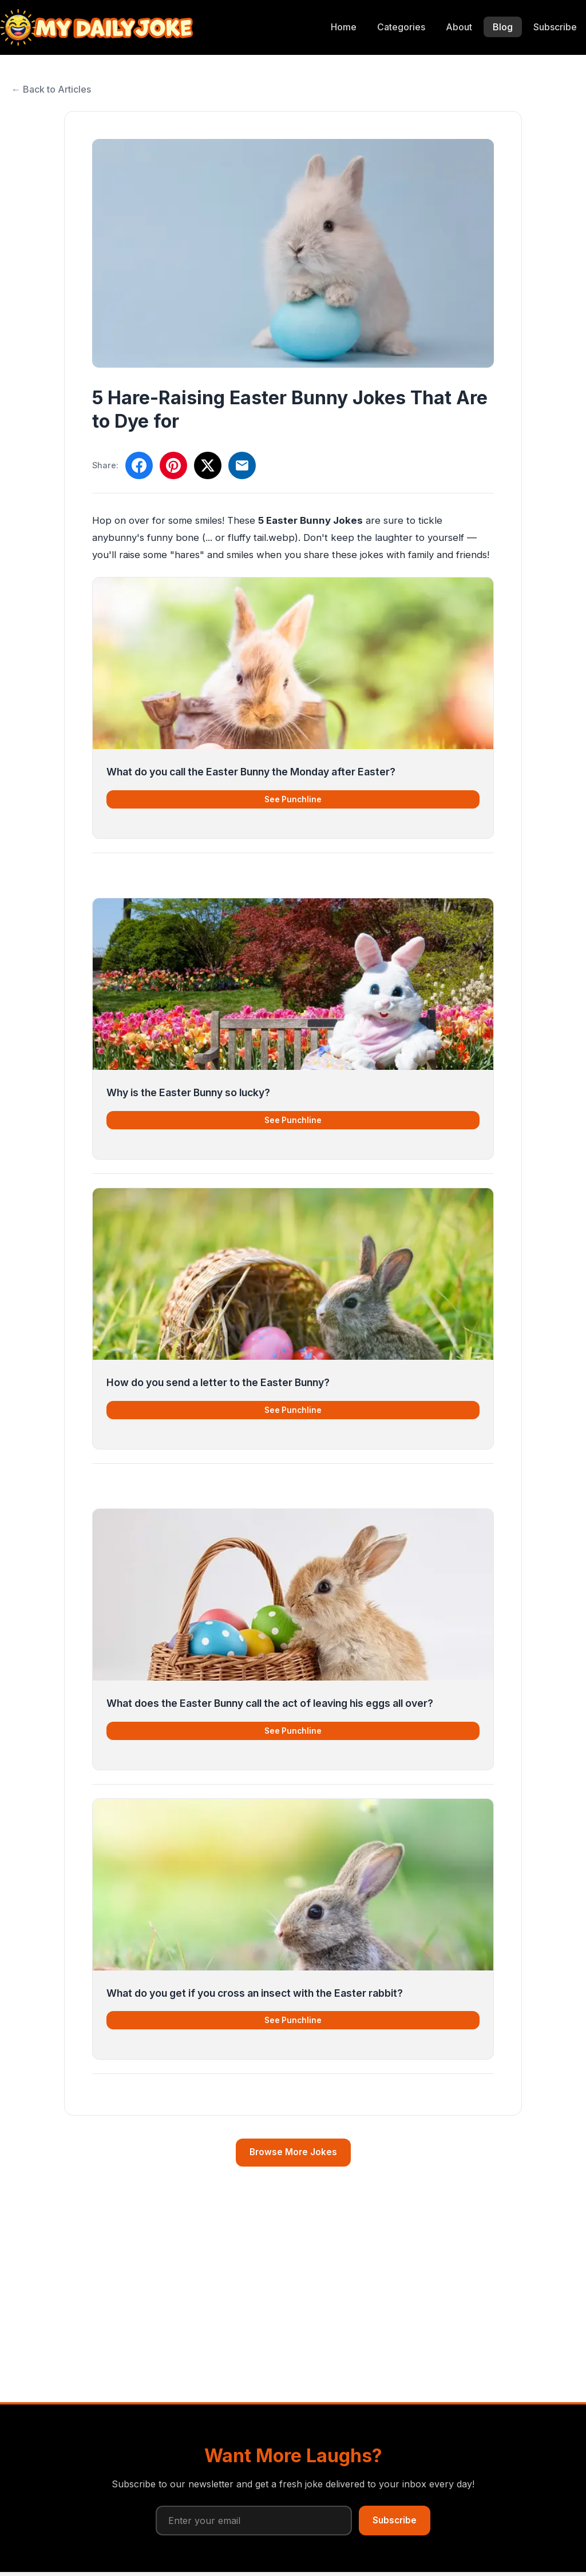  Describe the element at coordinates (51, 89) in the screenshot. I see `← Back to Articles` at that location.